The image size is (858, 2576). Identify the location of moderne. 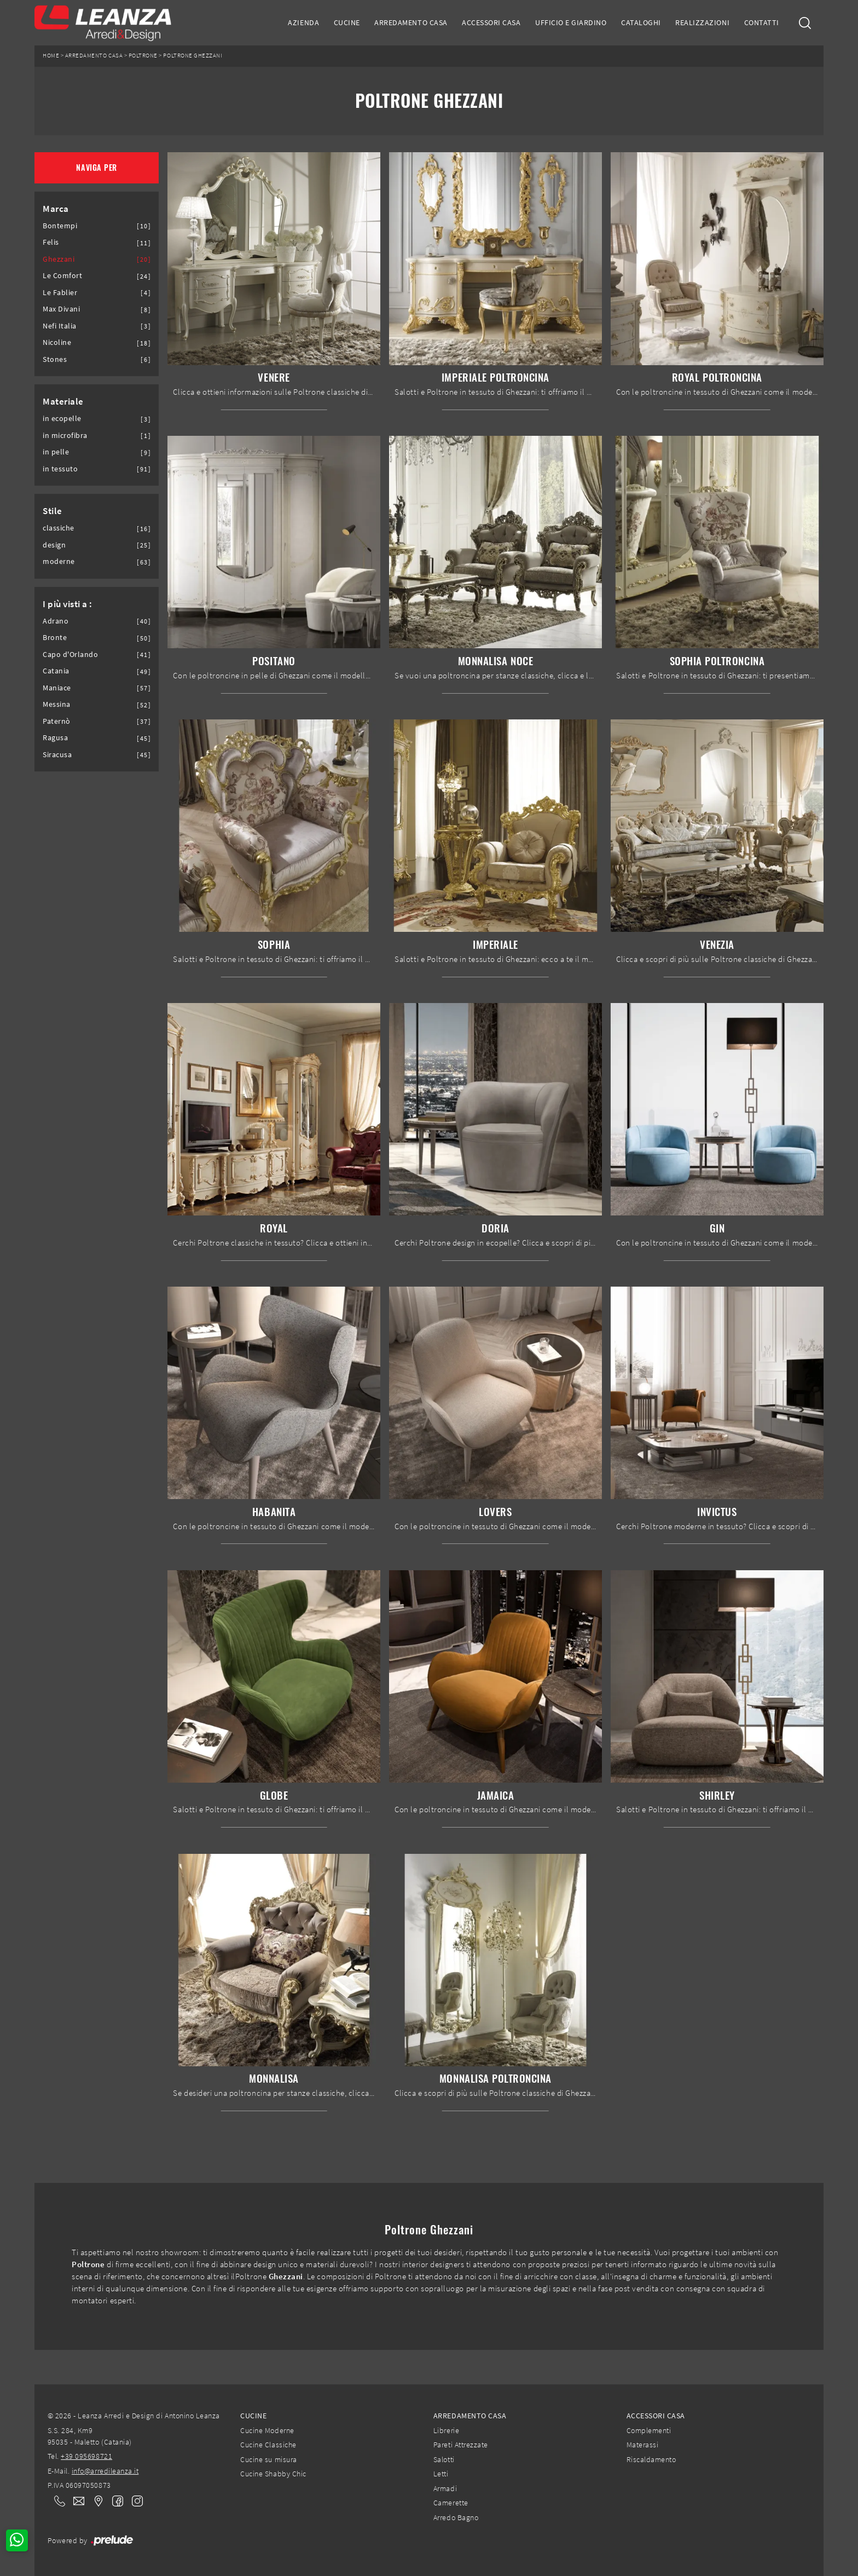
(59, 561).